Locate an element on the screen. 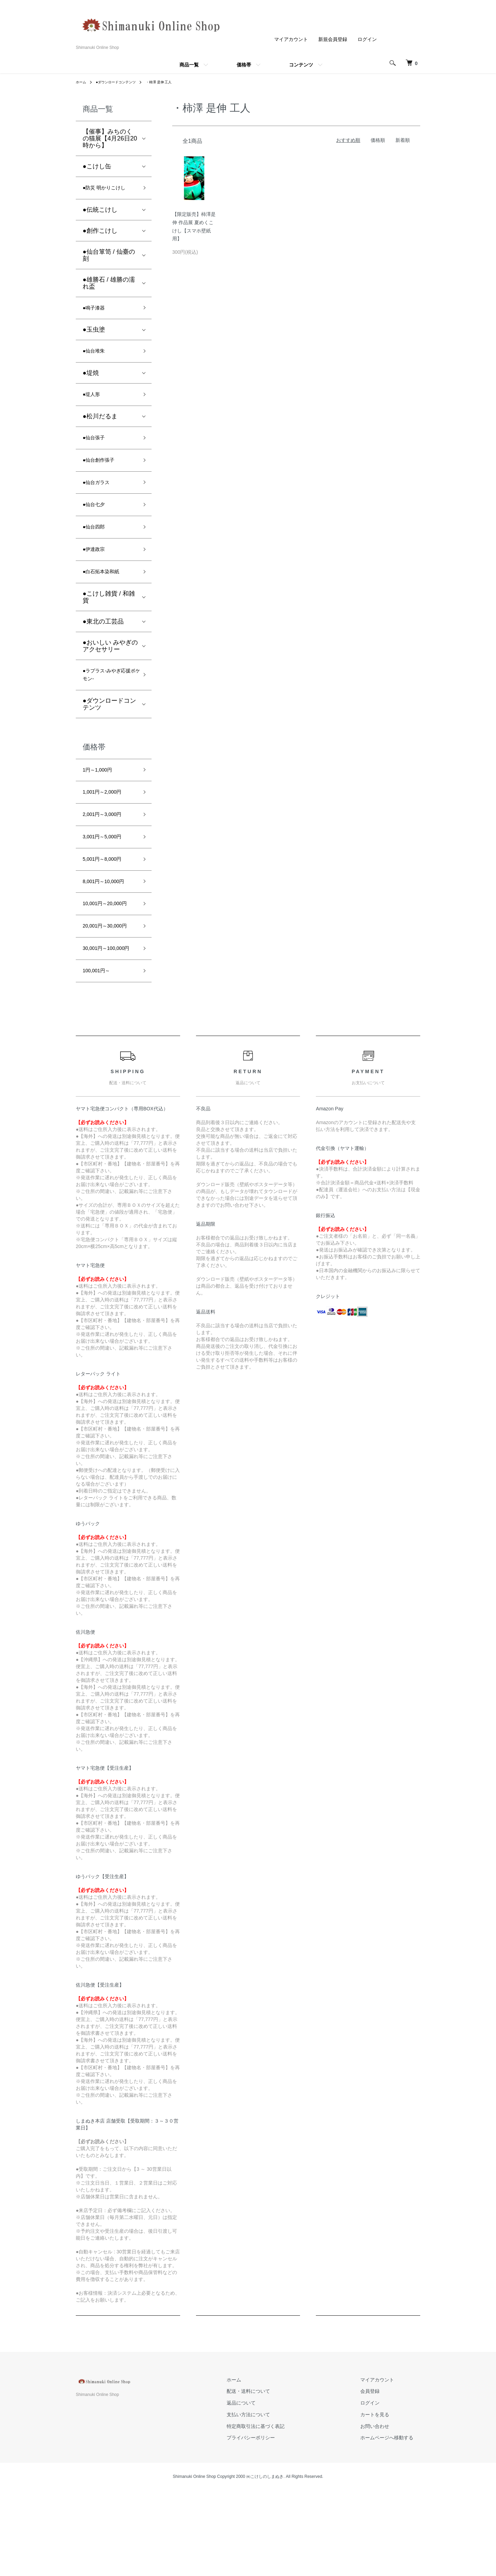  ●ダウンロードコンテンツ is located at coordinates (122, 82).